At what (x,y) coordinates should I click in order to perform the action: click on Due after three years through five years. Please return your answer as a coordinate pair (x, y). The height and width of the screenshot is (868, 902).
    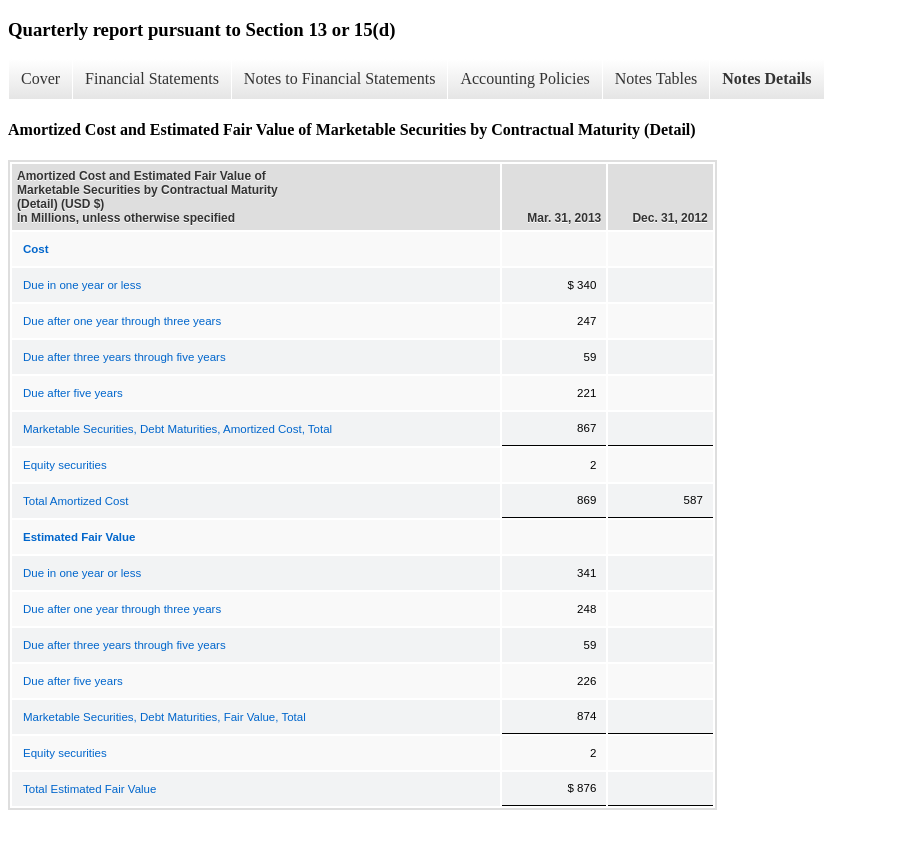
    Looking at the image, I should click on (124, 357).